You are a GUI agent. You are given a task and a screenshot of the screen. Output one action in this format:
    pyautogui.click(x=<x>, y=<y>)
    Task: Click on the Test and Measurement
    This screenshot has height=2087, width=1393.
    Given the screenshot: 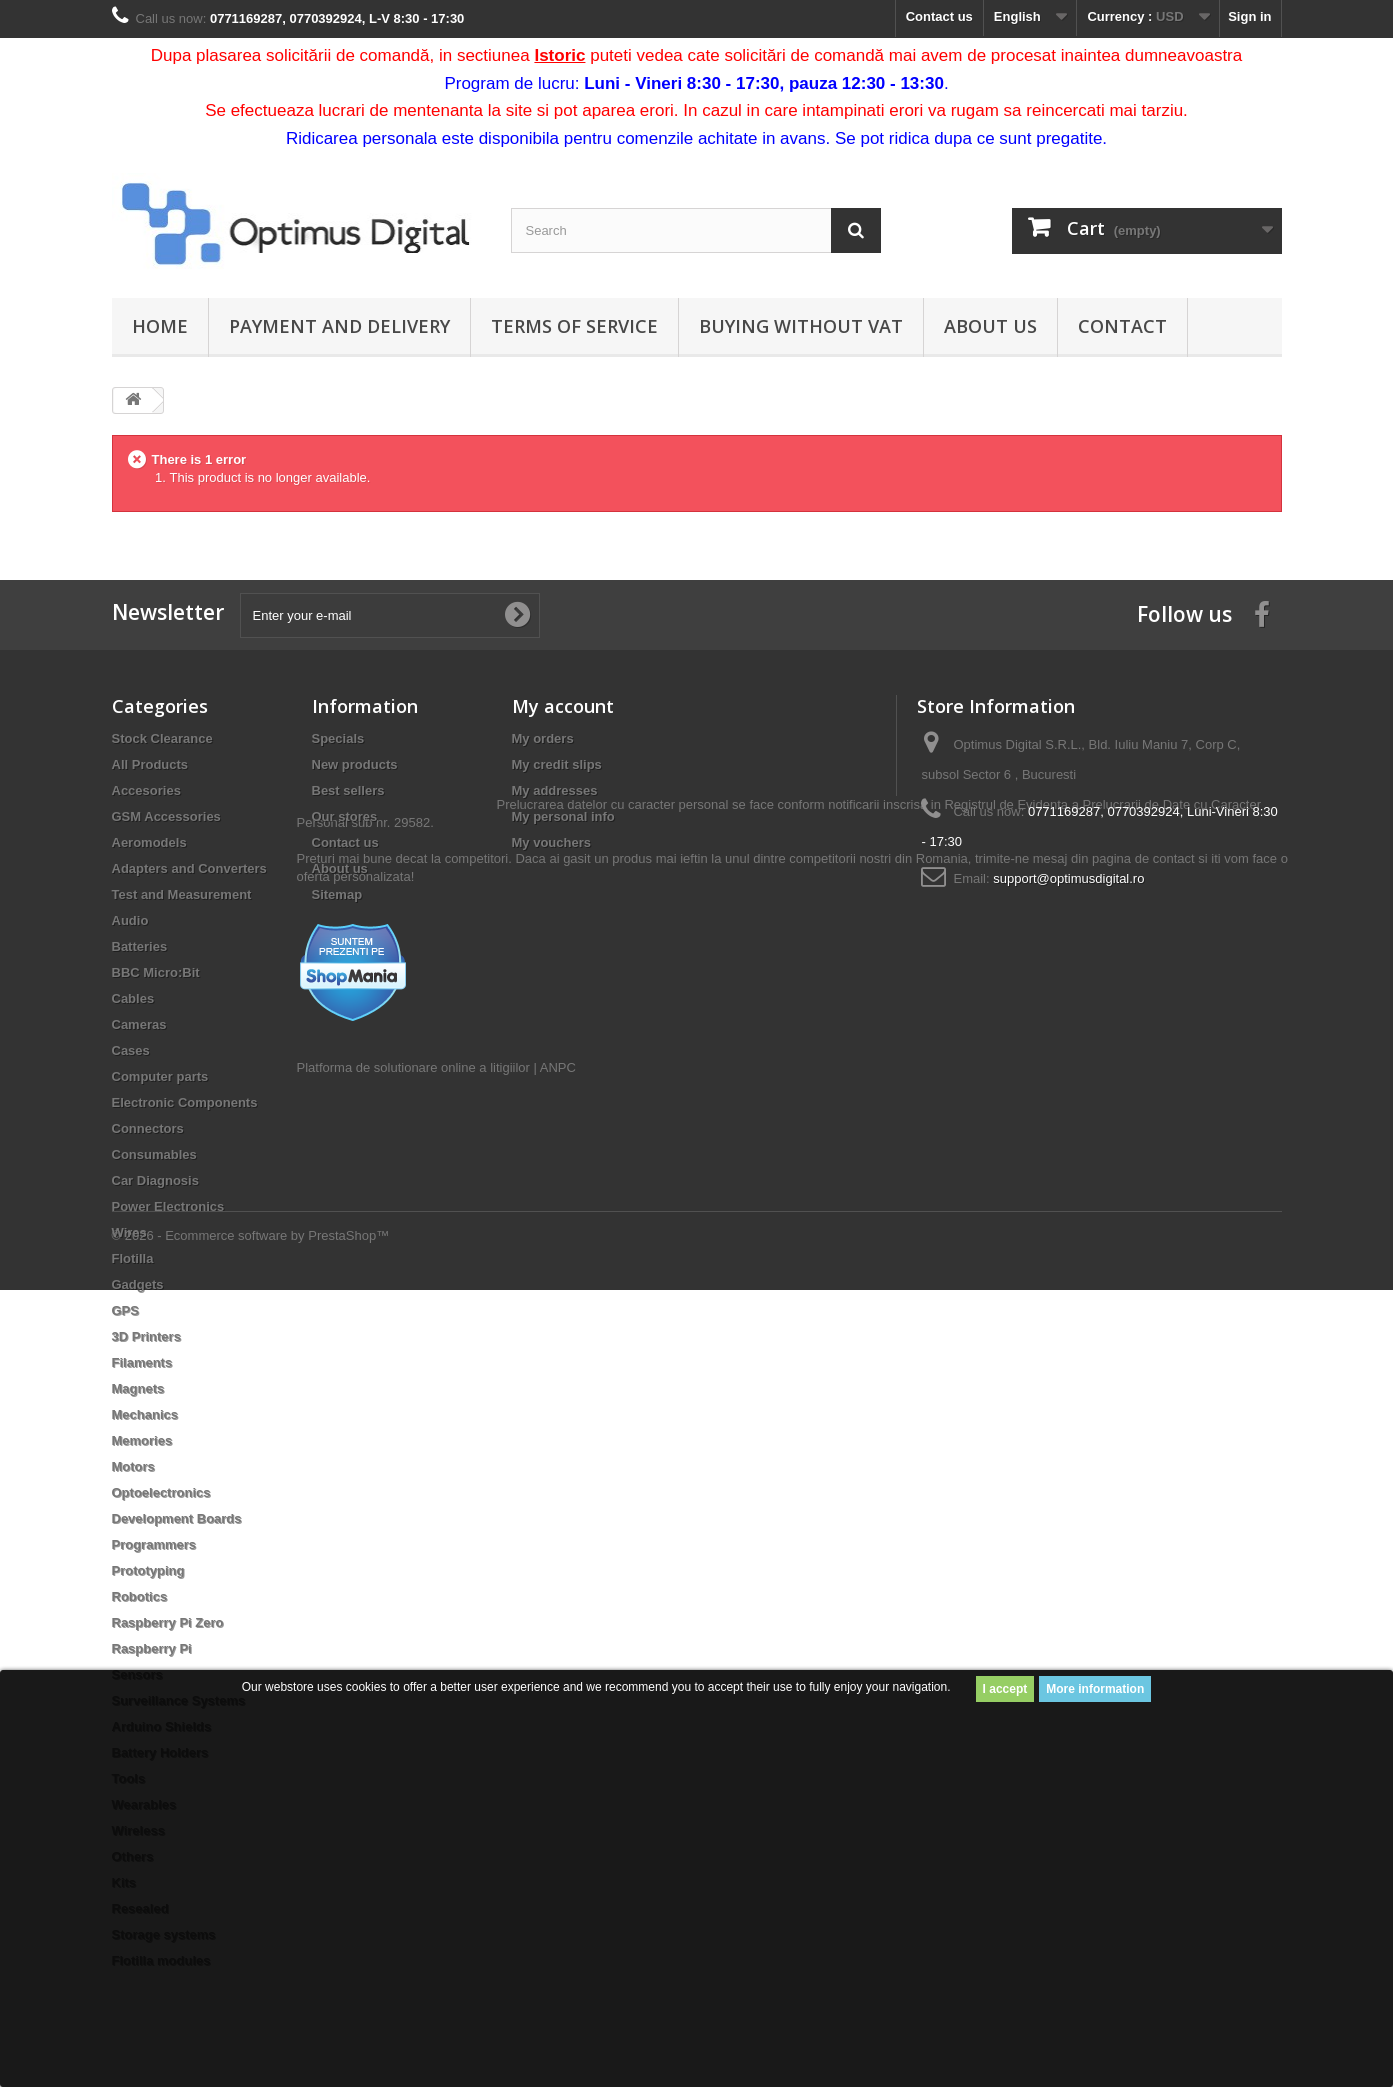 What is the action you would take?
    pyautogui.click(x=182, y=894)
    